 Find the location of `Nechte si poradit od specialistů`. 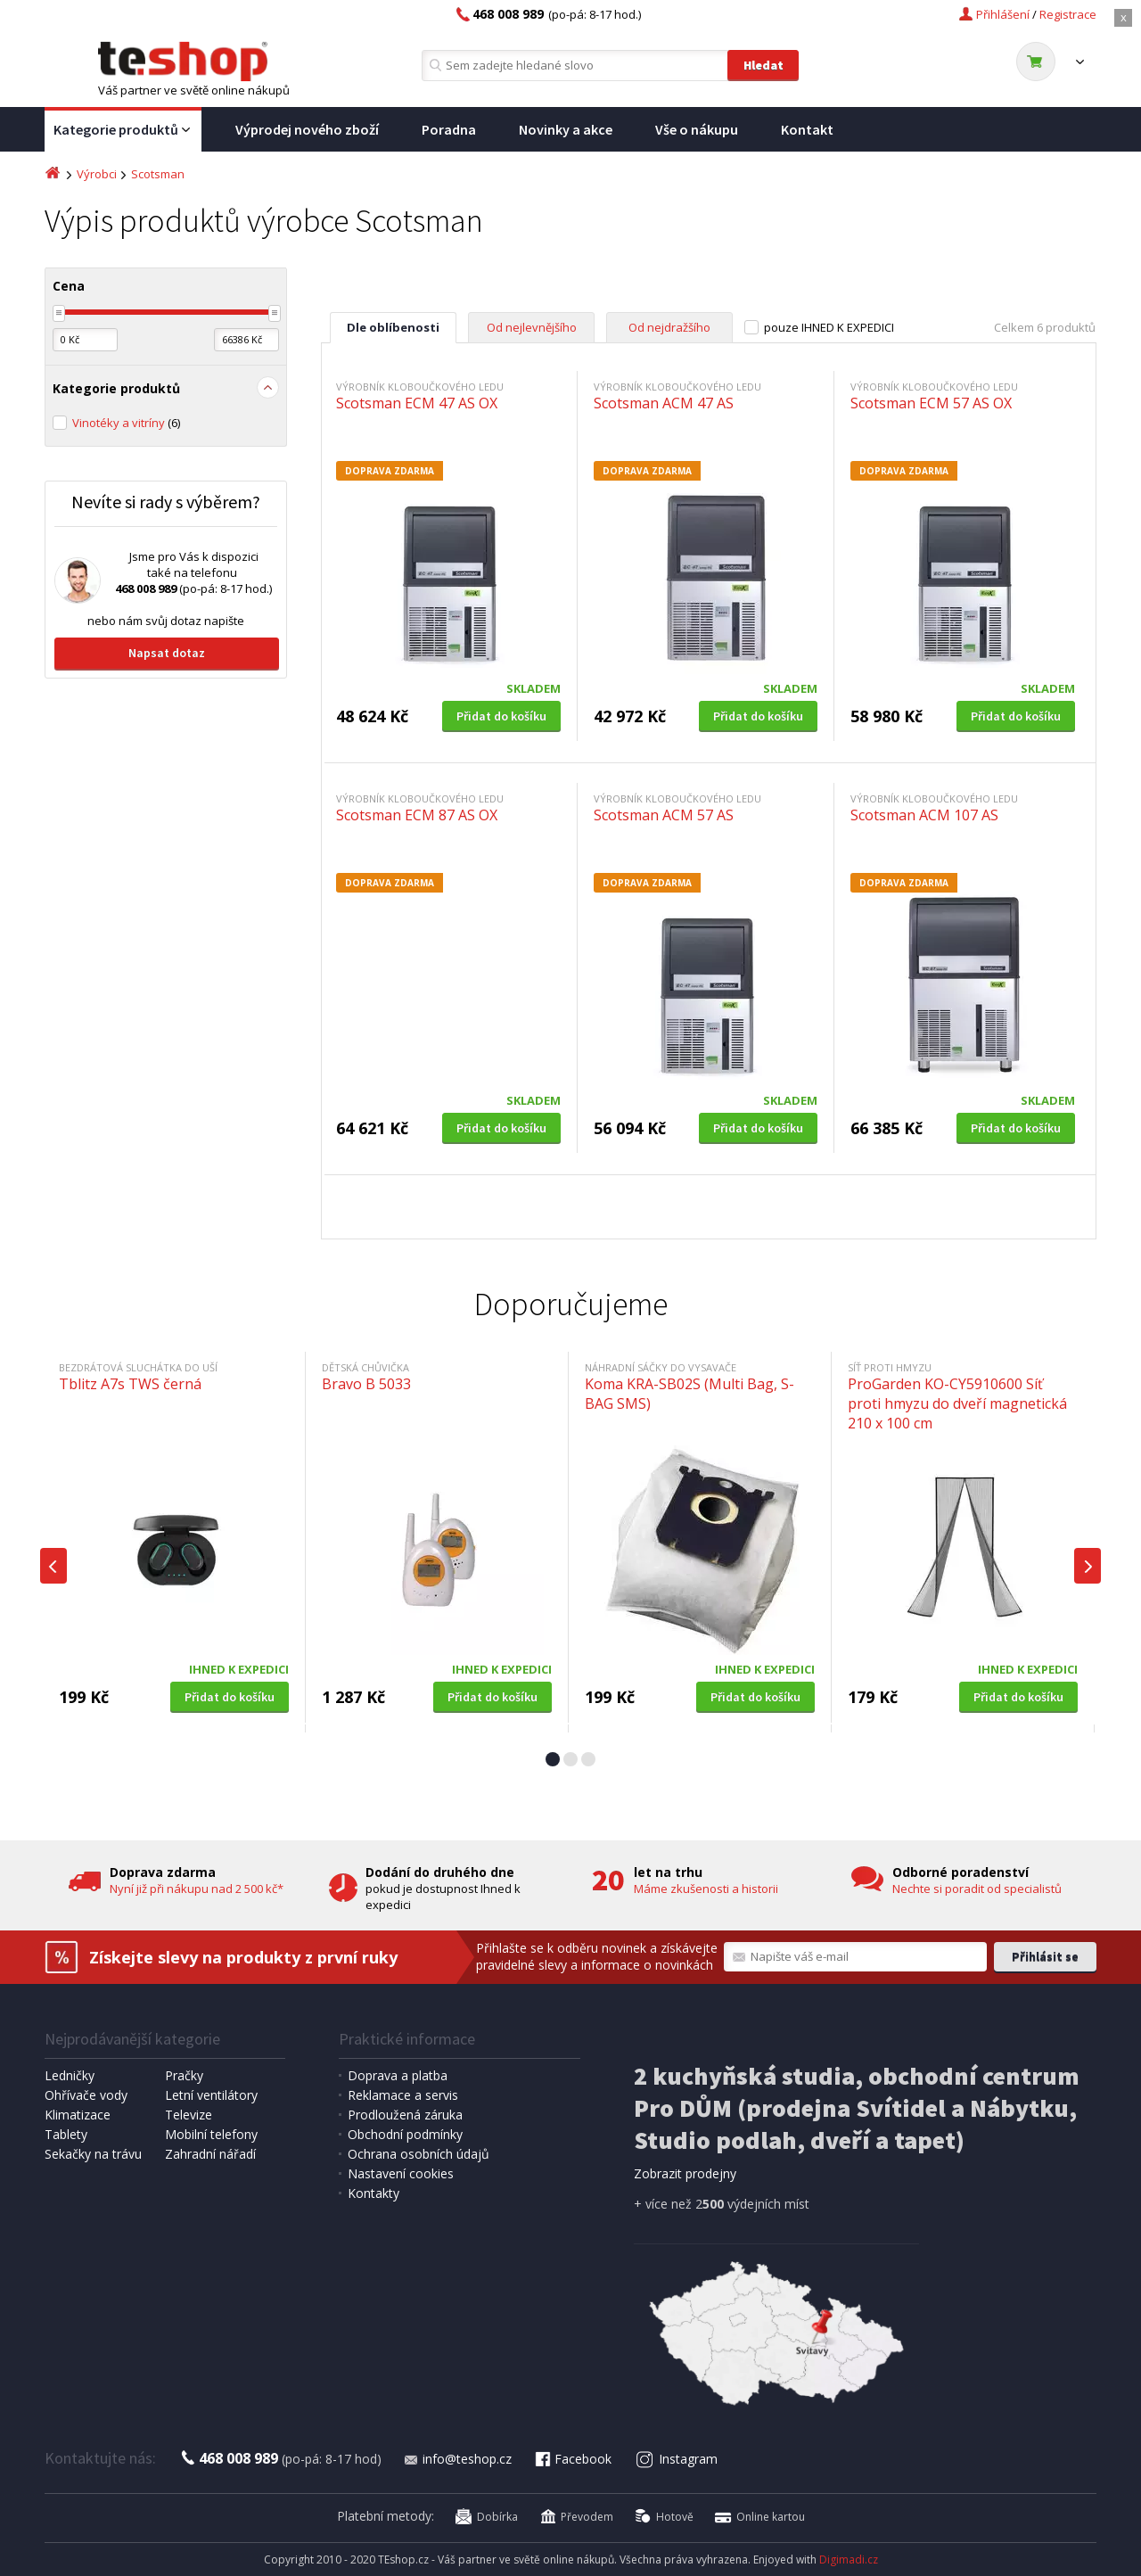

Nechte si poradit od specialistů is located at coordinates (977, 1889).